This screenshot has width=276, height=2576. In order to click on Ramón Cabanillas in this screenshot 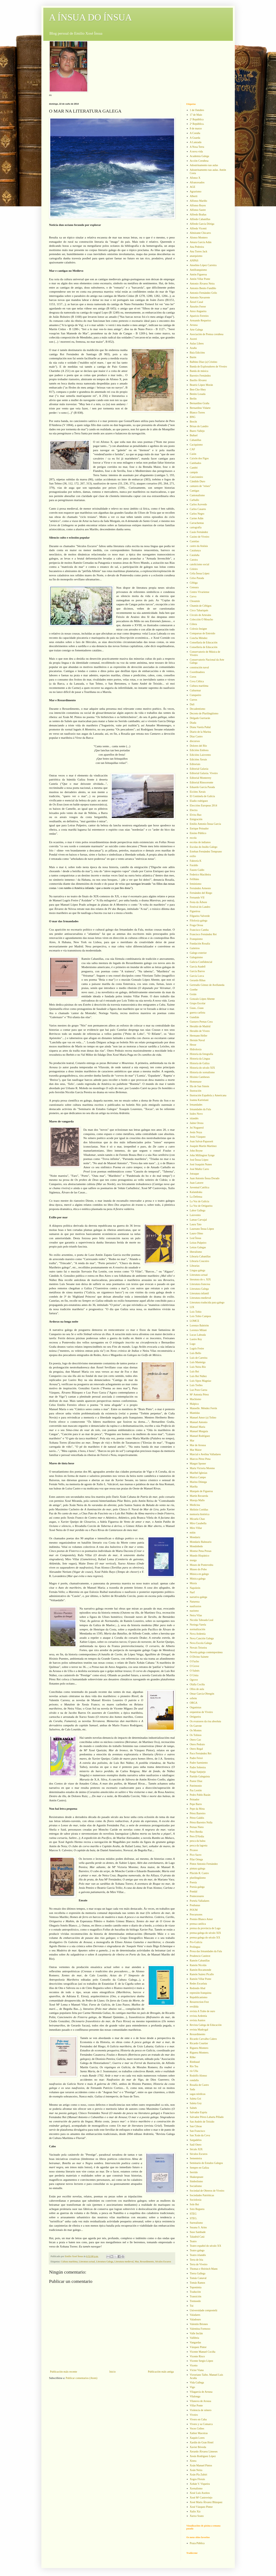, I will do `click(200, 1960)`.